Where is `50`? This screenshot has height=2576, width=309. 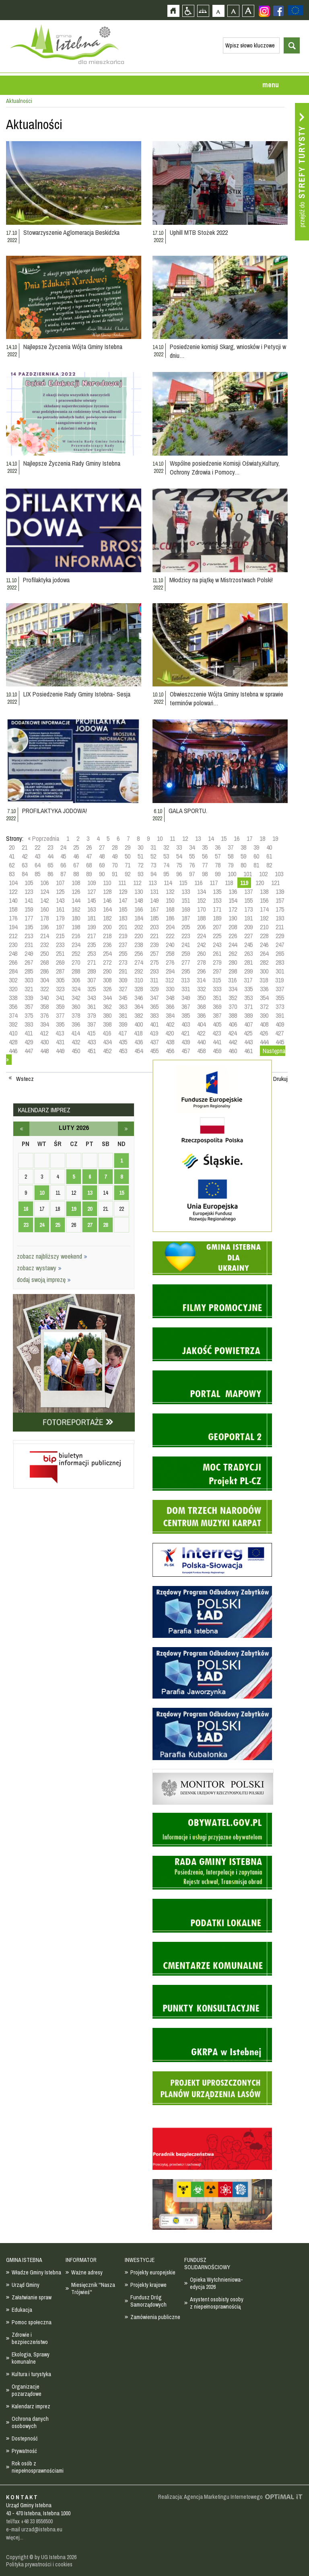 50 is located at coordinates (127, 856).